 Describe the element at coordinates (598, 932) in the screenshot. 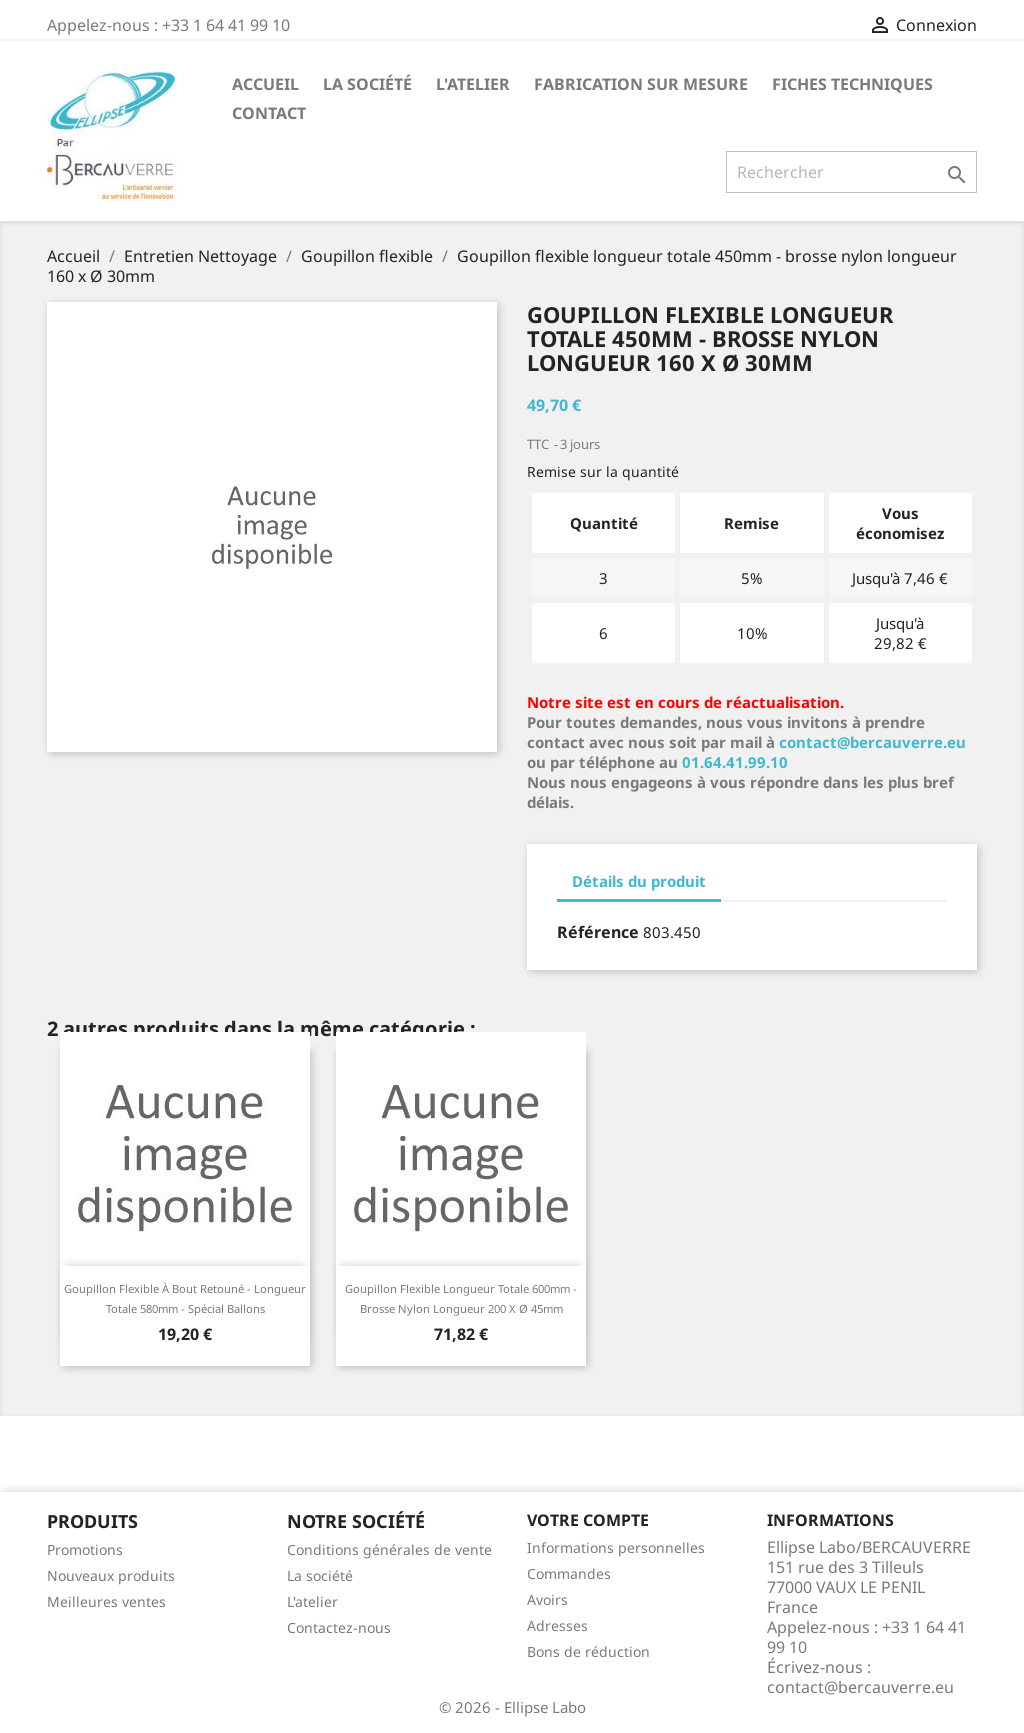

I see `Référence` at that location.